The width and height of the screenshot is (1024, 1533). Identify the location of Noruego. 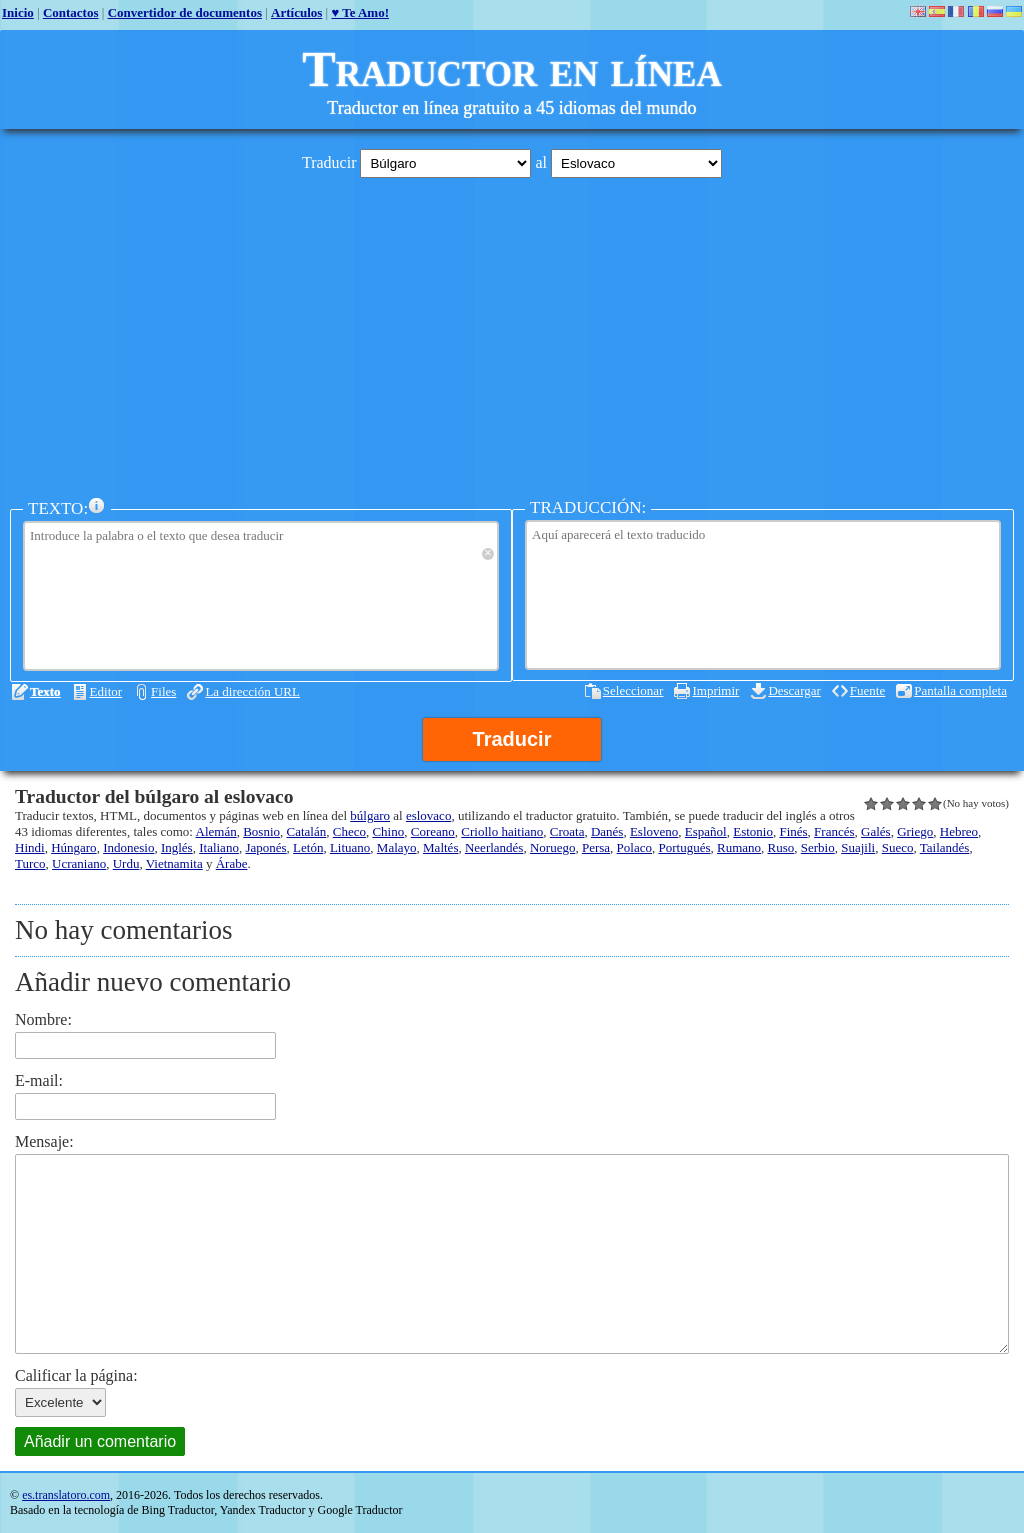
(553, 847).